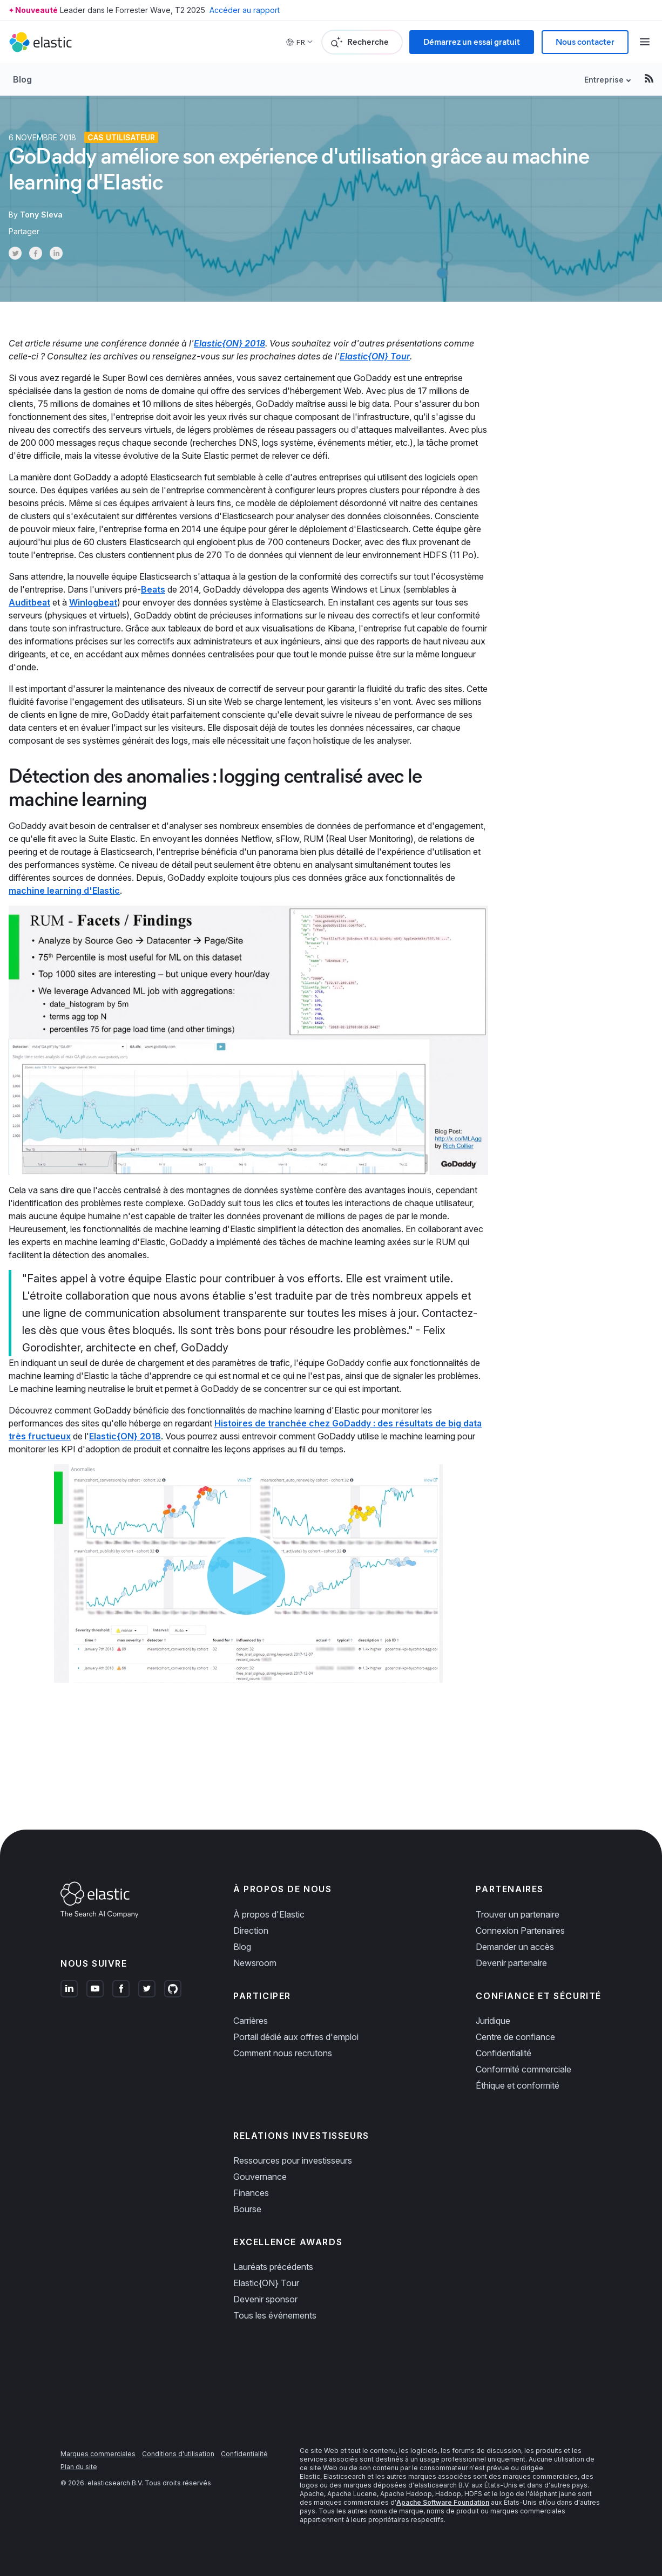 Image resolution: width=662 pixels, height=2576 pixels. What do you see at coordinates (98, 2454) in the screenshot?
I see `Marques commerciales` at bounding box center [98, 2454].